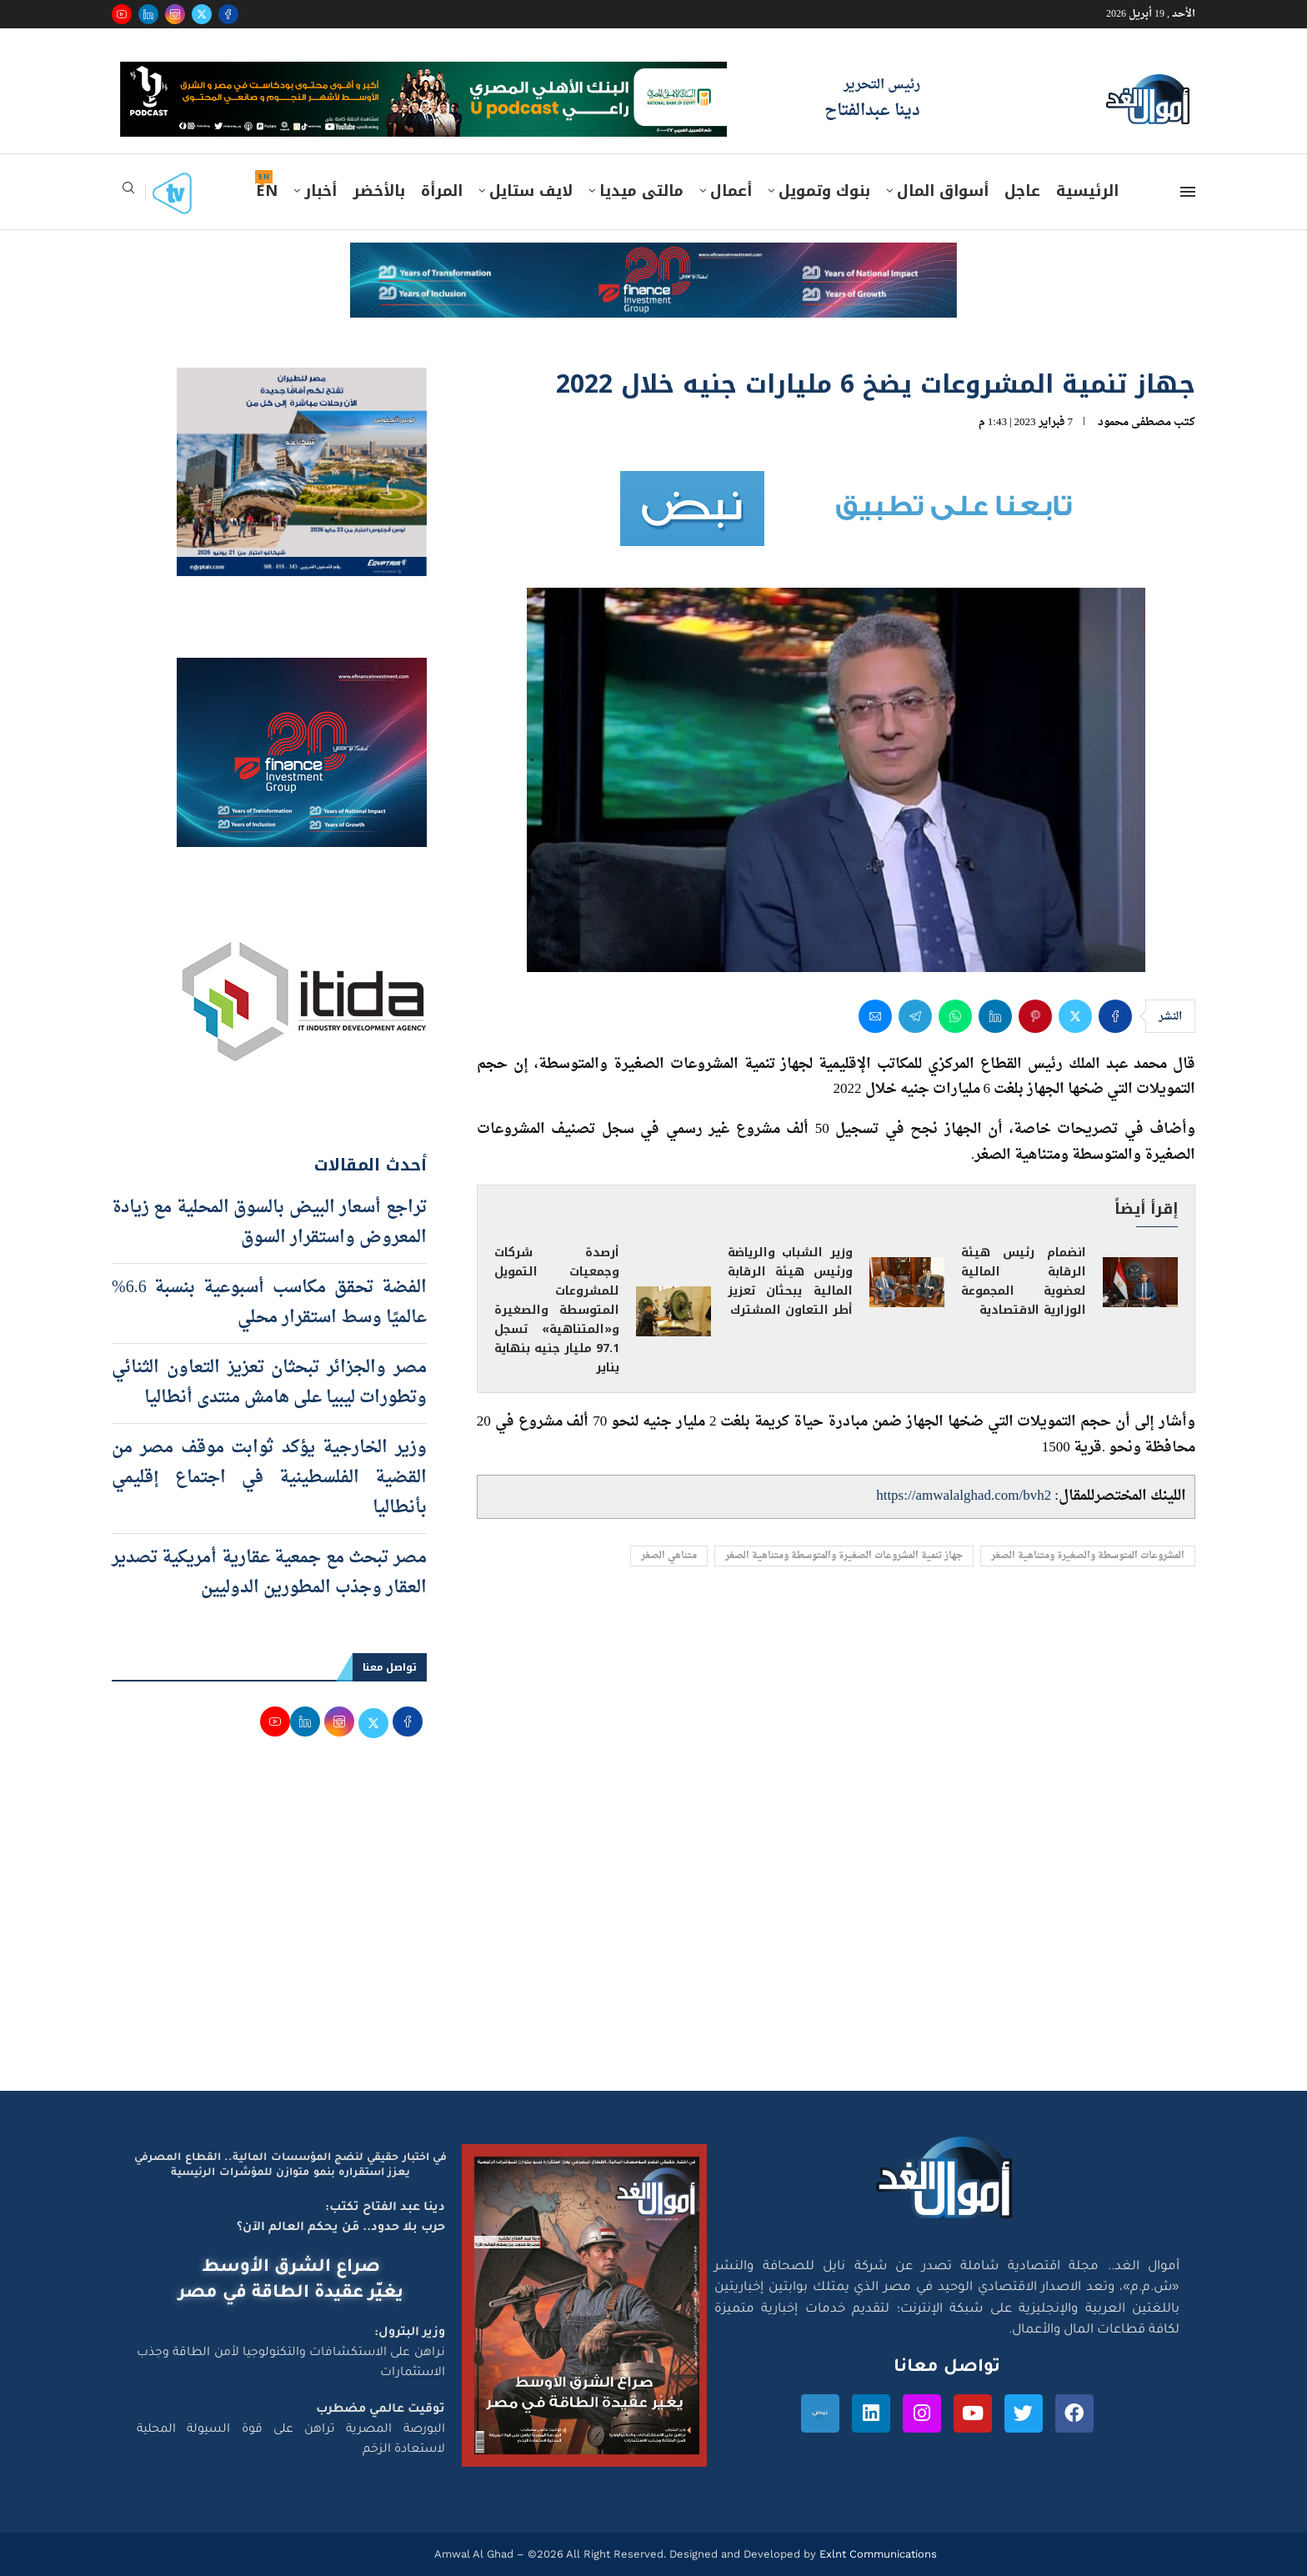 This screenshot has width=1307, height=2576. Describe the element at coordinates (1187, 191) in the screenshot. I see `[Open Menu]` at that location.